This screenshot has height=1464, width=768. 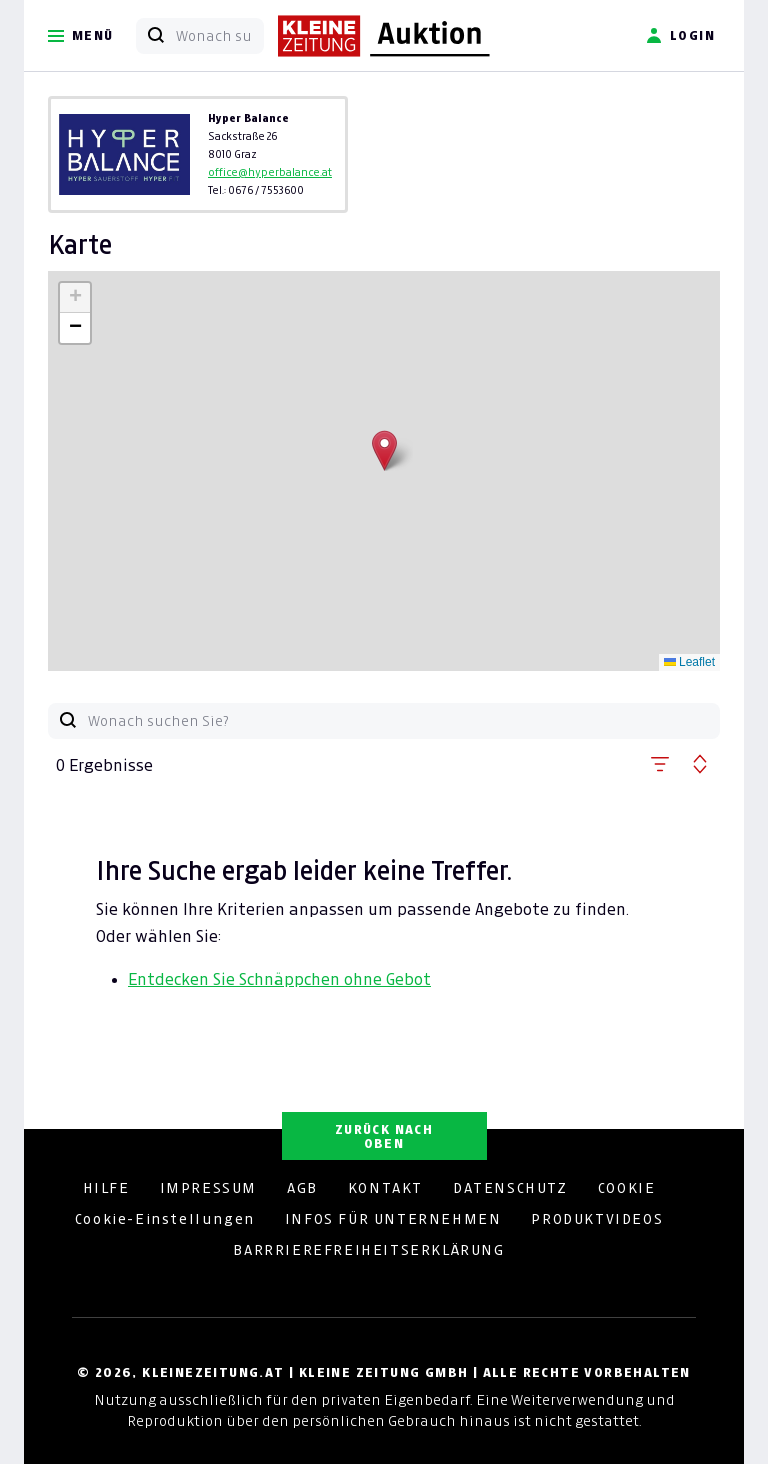 What do you see at coordinates (393, 1219) in the screenshot?
I see `INFOS FÜR UNTERNEHMEN` at bounding box center [393, 1219].